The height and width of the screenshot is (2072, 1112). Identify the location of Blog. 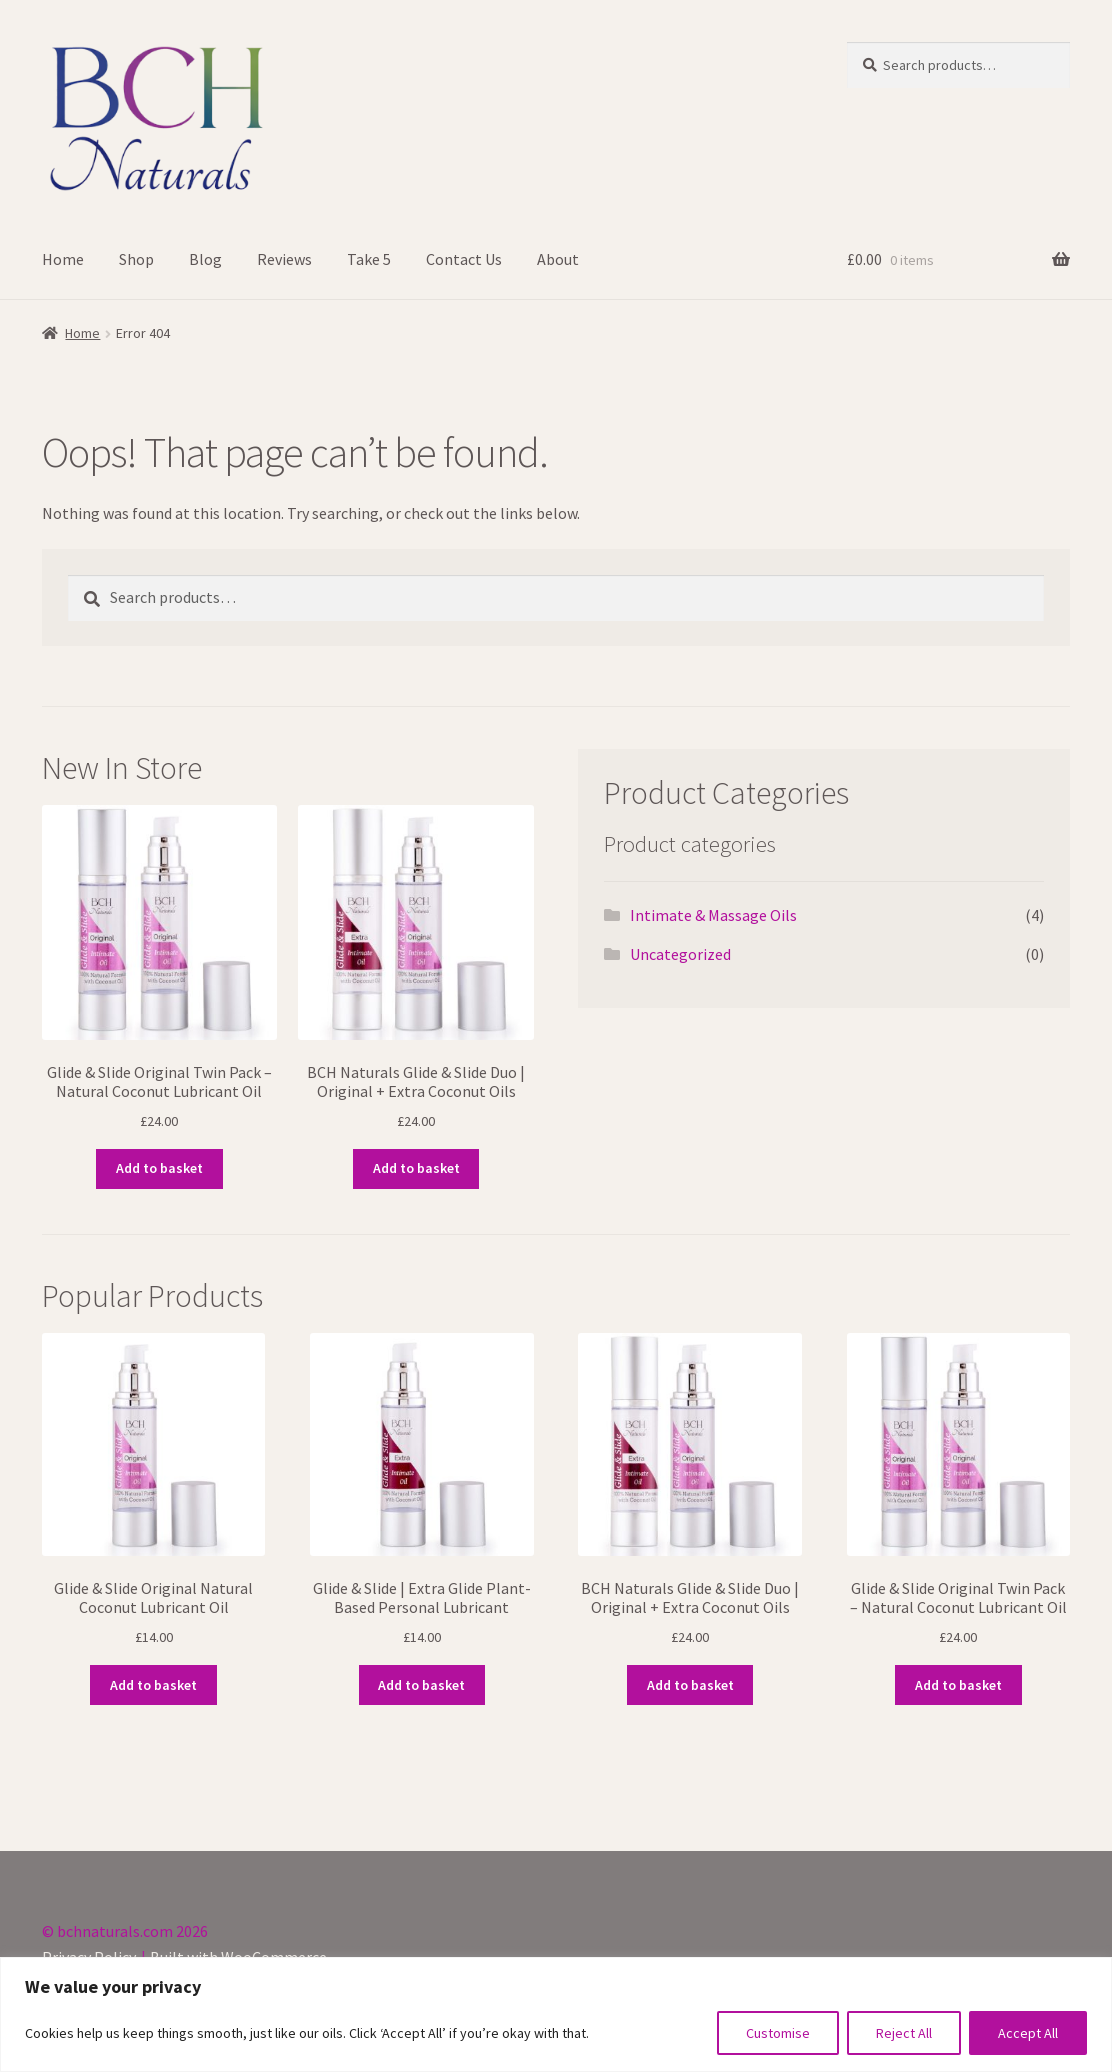
(205, 259).